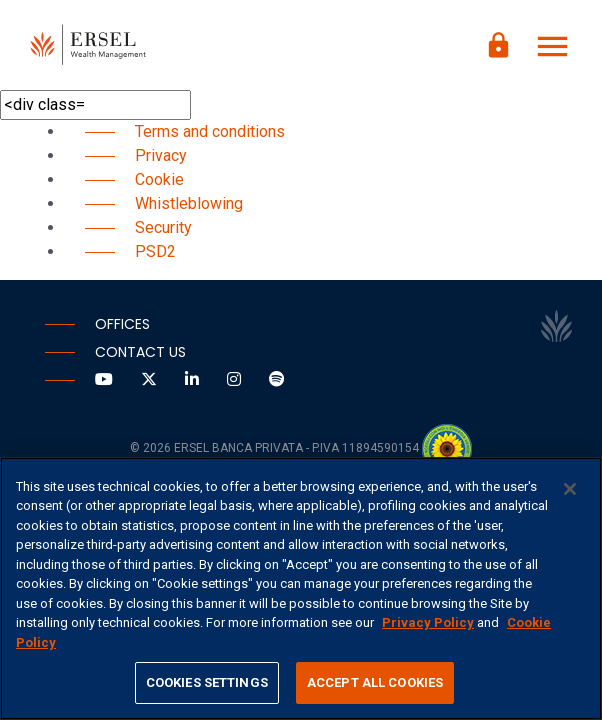  I want to click on Cookie, so click(159, 179).